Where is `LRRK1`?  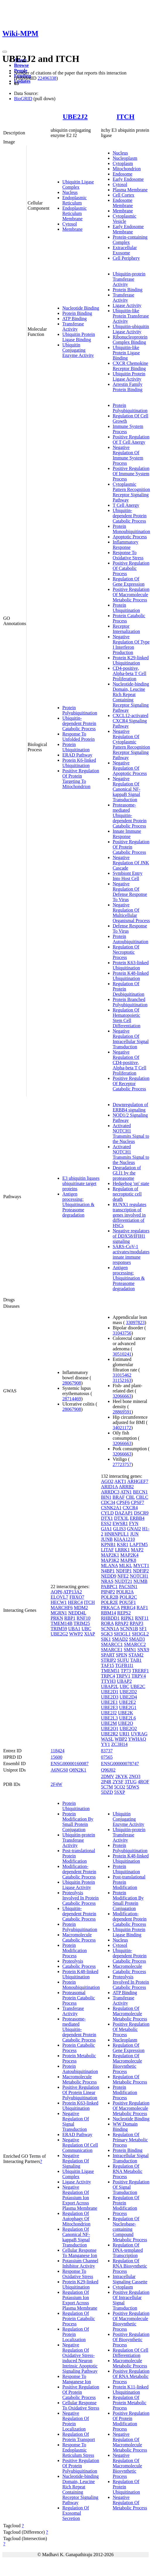
LRRK1 is located at coordinates (122, 1549).